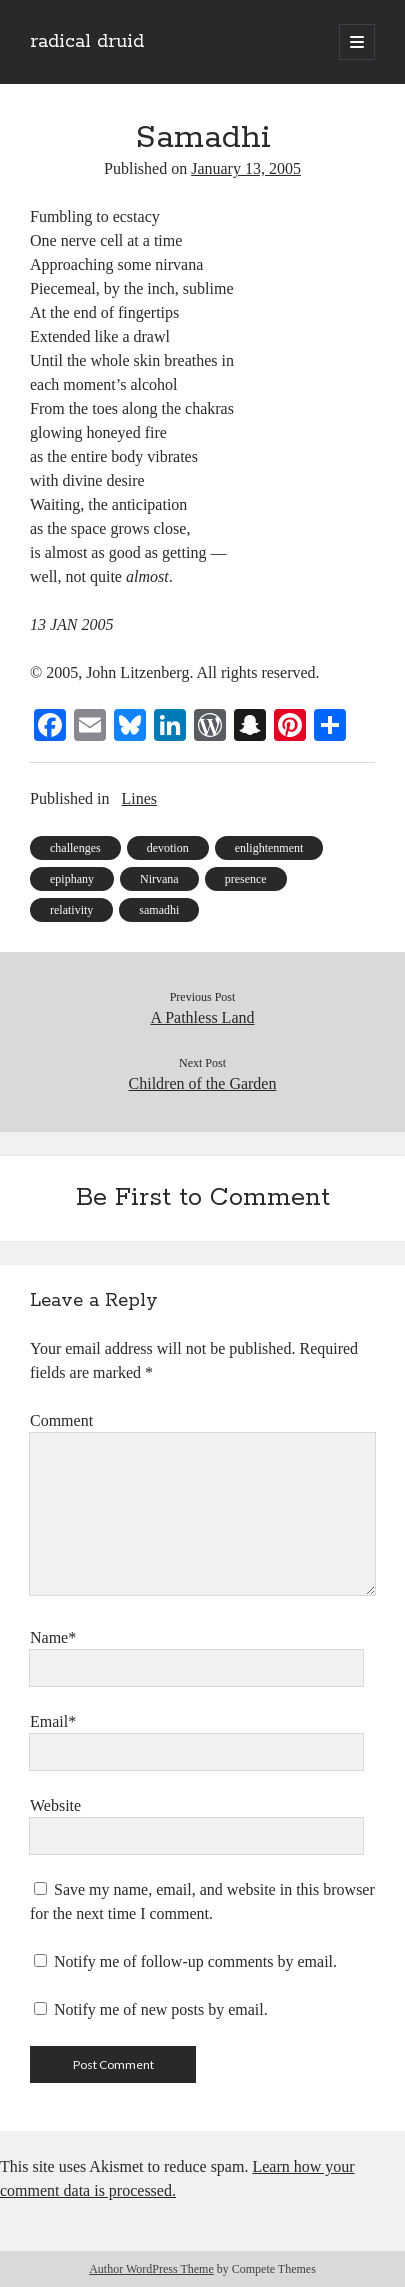 The image size is (405, 2287). I want to click on Email*, so click(53, 1721).